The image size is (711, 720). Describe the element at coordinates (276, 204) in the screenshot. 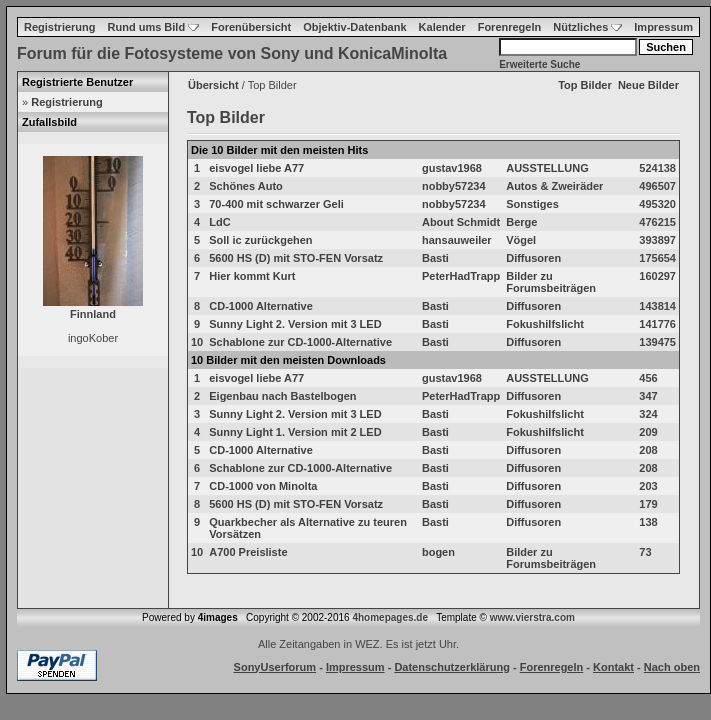

I see `70-400 mit schwarzer Geli` at that location.